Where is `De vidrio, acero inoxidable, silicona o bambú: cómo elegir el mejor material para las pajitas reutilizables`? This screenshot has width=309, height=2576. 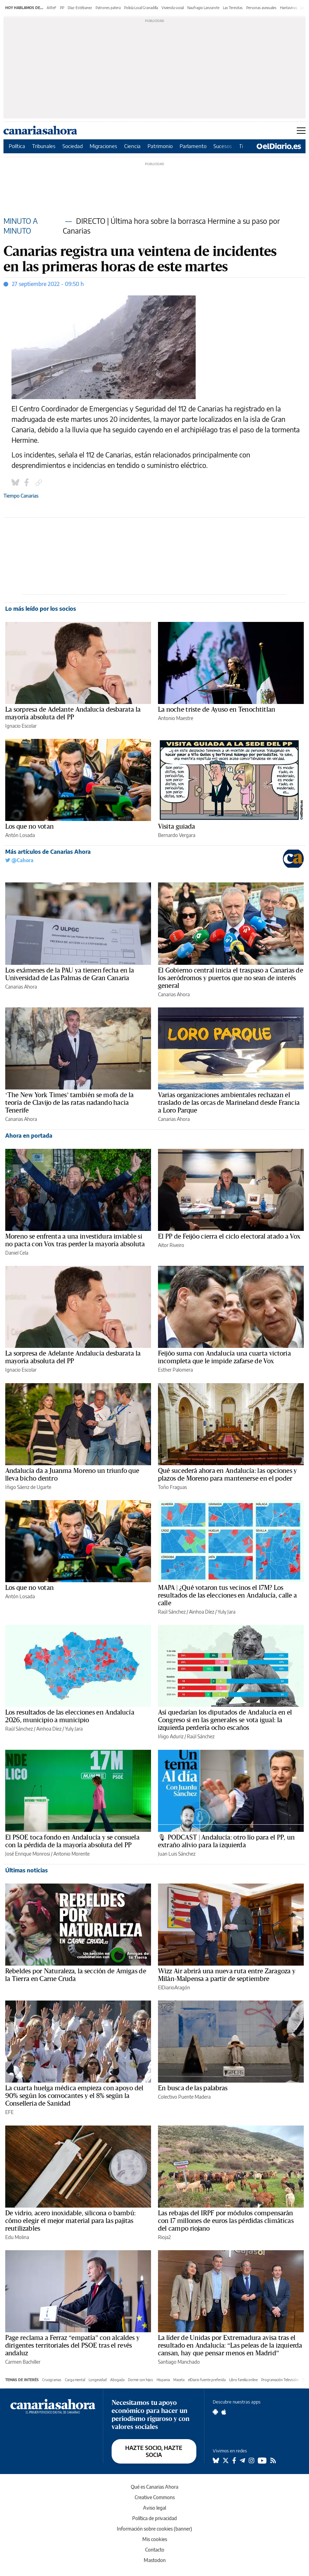
De vidrio, acero inoxidable, silicona o bambú: cómo elegir el mejor material para las pajitas reutilizables is located at coordinates (70, 2221).